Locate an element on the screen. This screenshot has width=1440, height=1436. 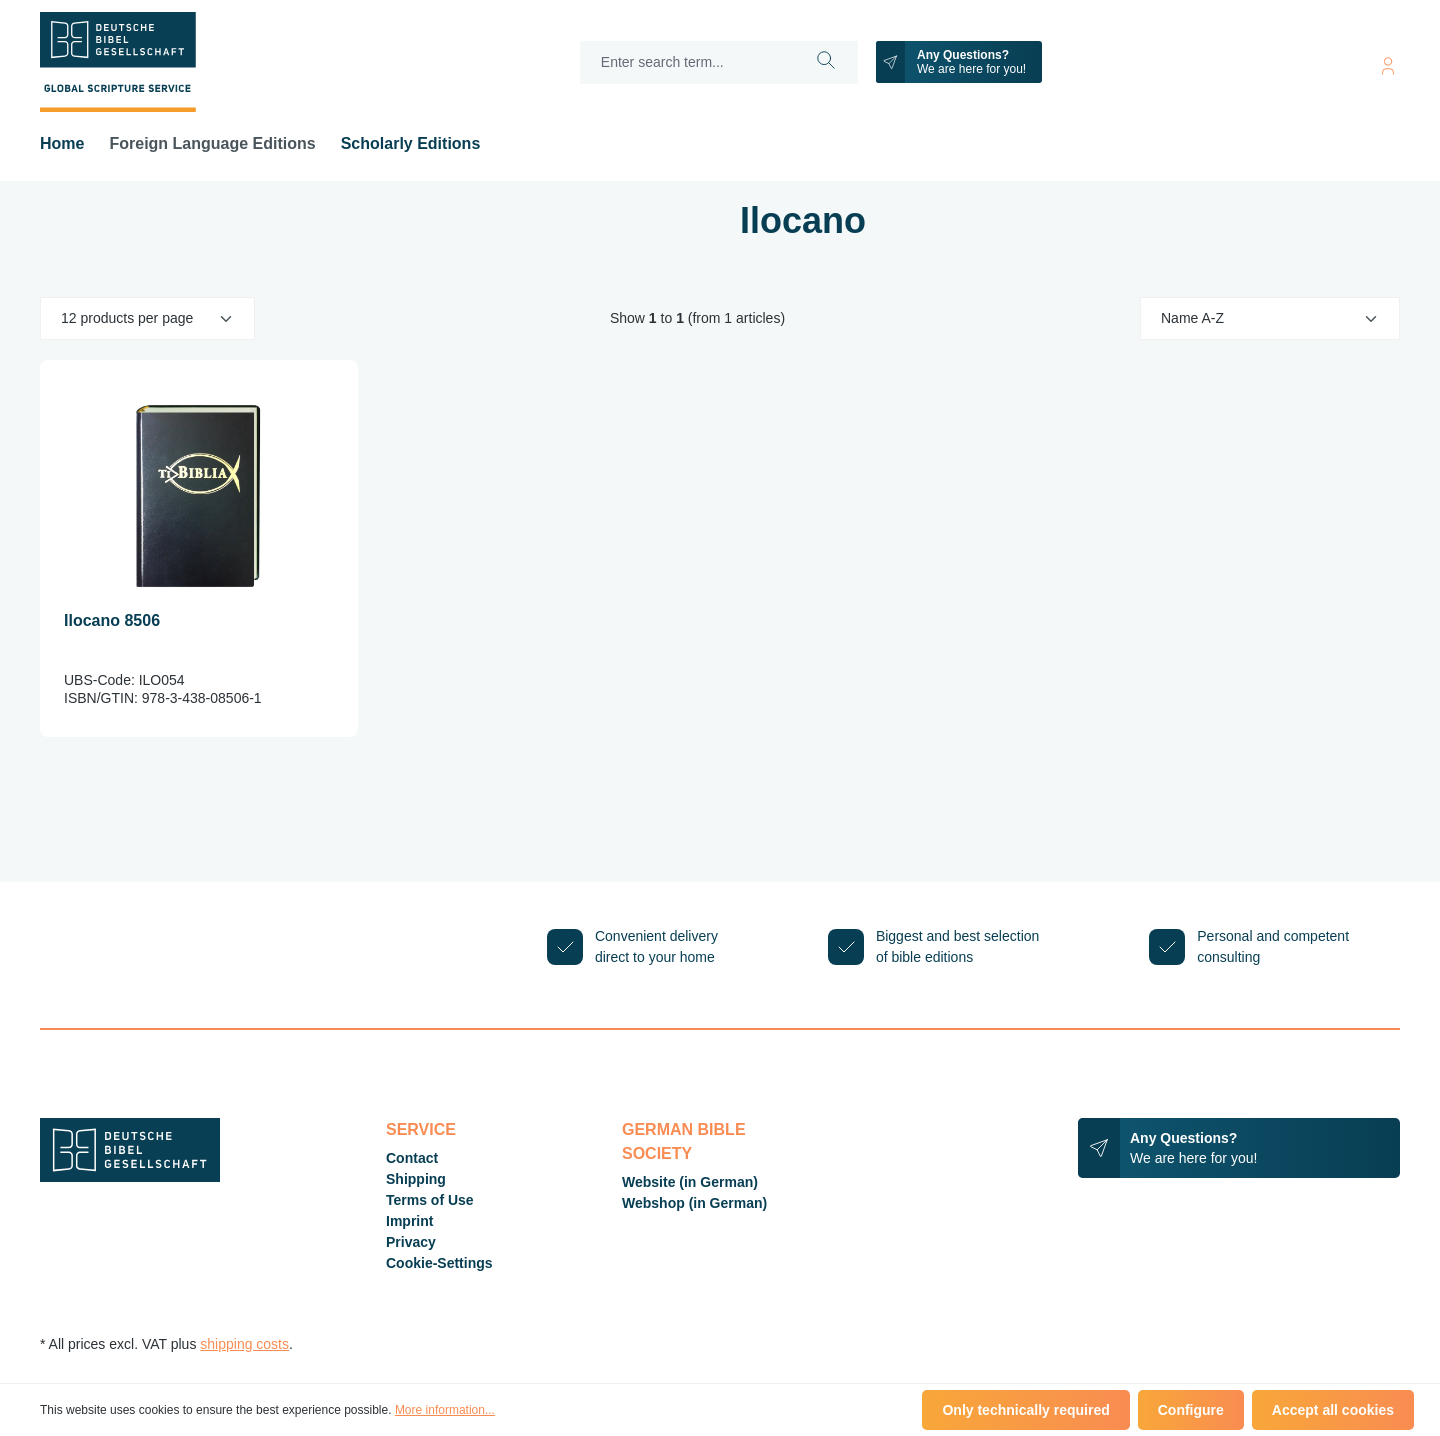
Contact is located at coordinates (412, 1158).